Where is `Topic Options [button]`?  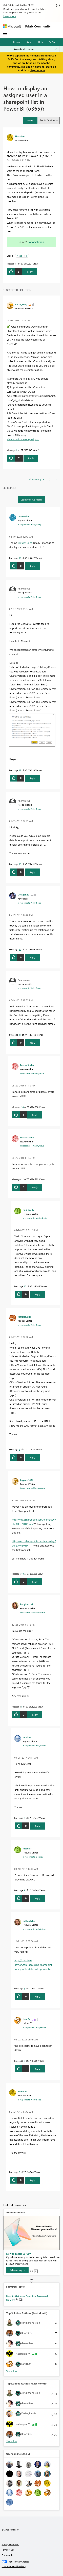
Topic Options [button] is located at coordinates (48, 120).